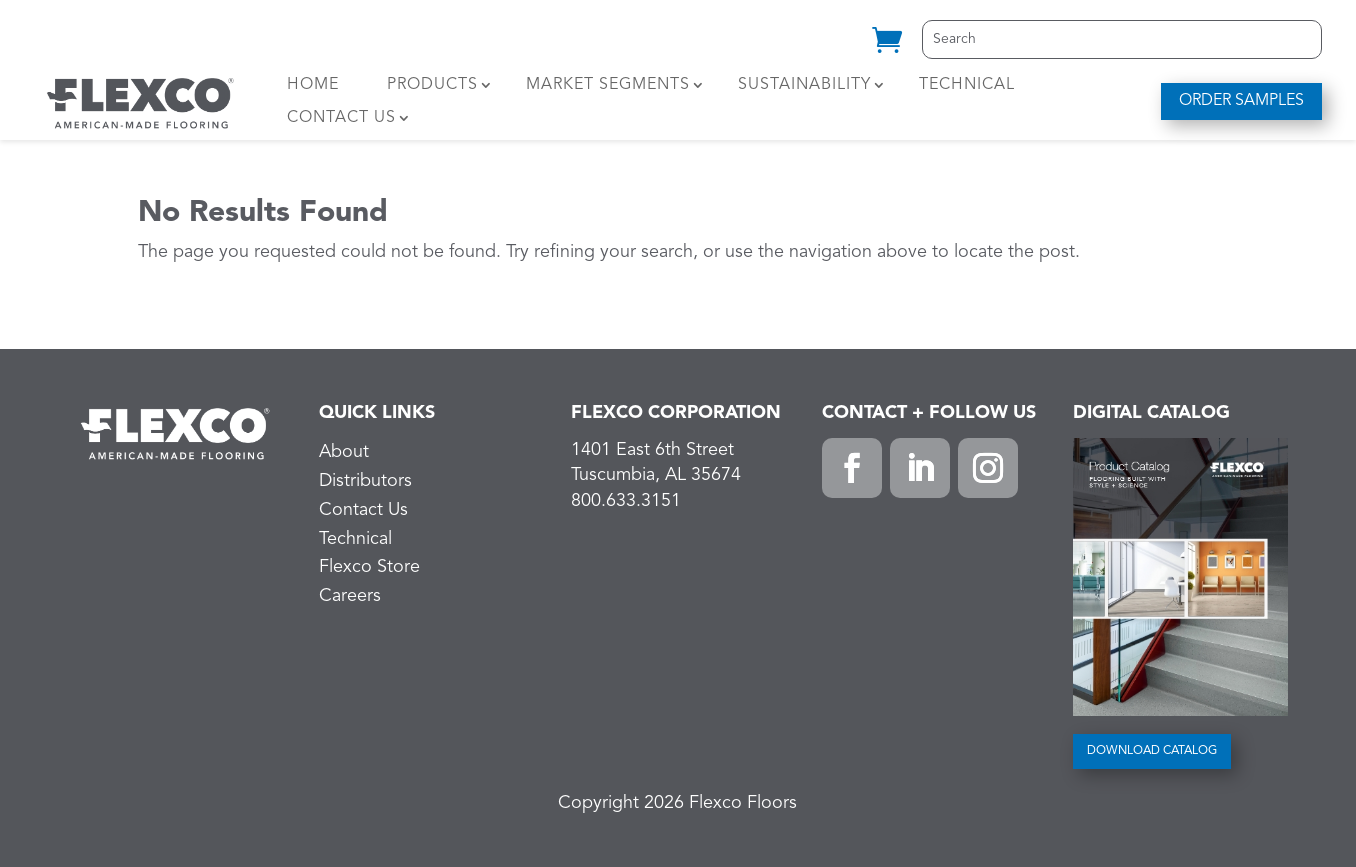  What do you see at coordinates (365, 481) in the screenshot?
I see `Distributors [link]` at bounding box center [365, 481].